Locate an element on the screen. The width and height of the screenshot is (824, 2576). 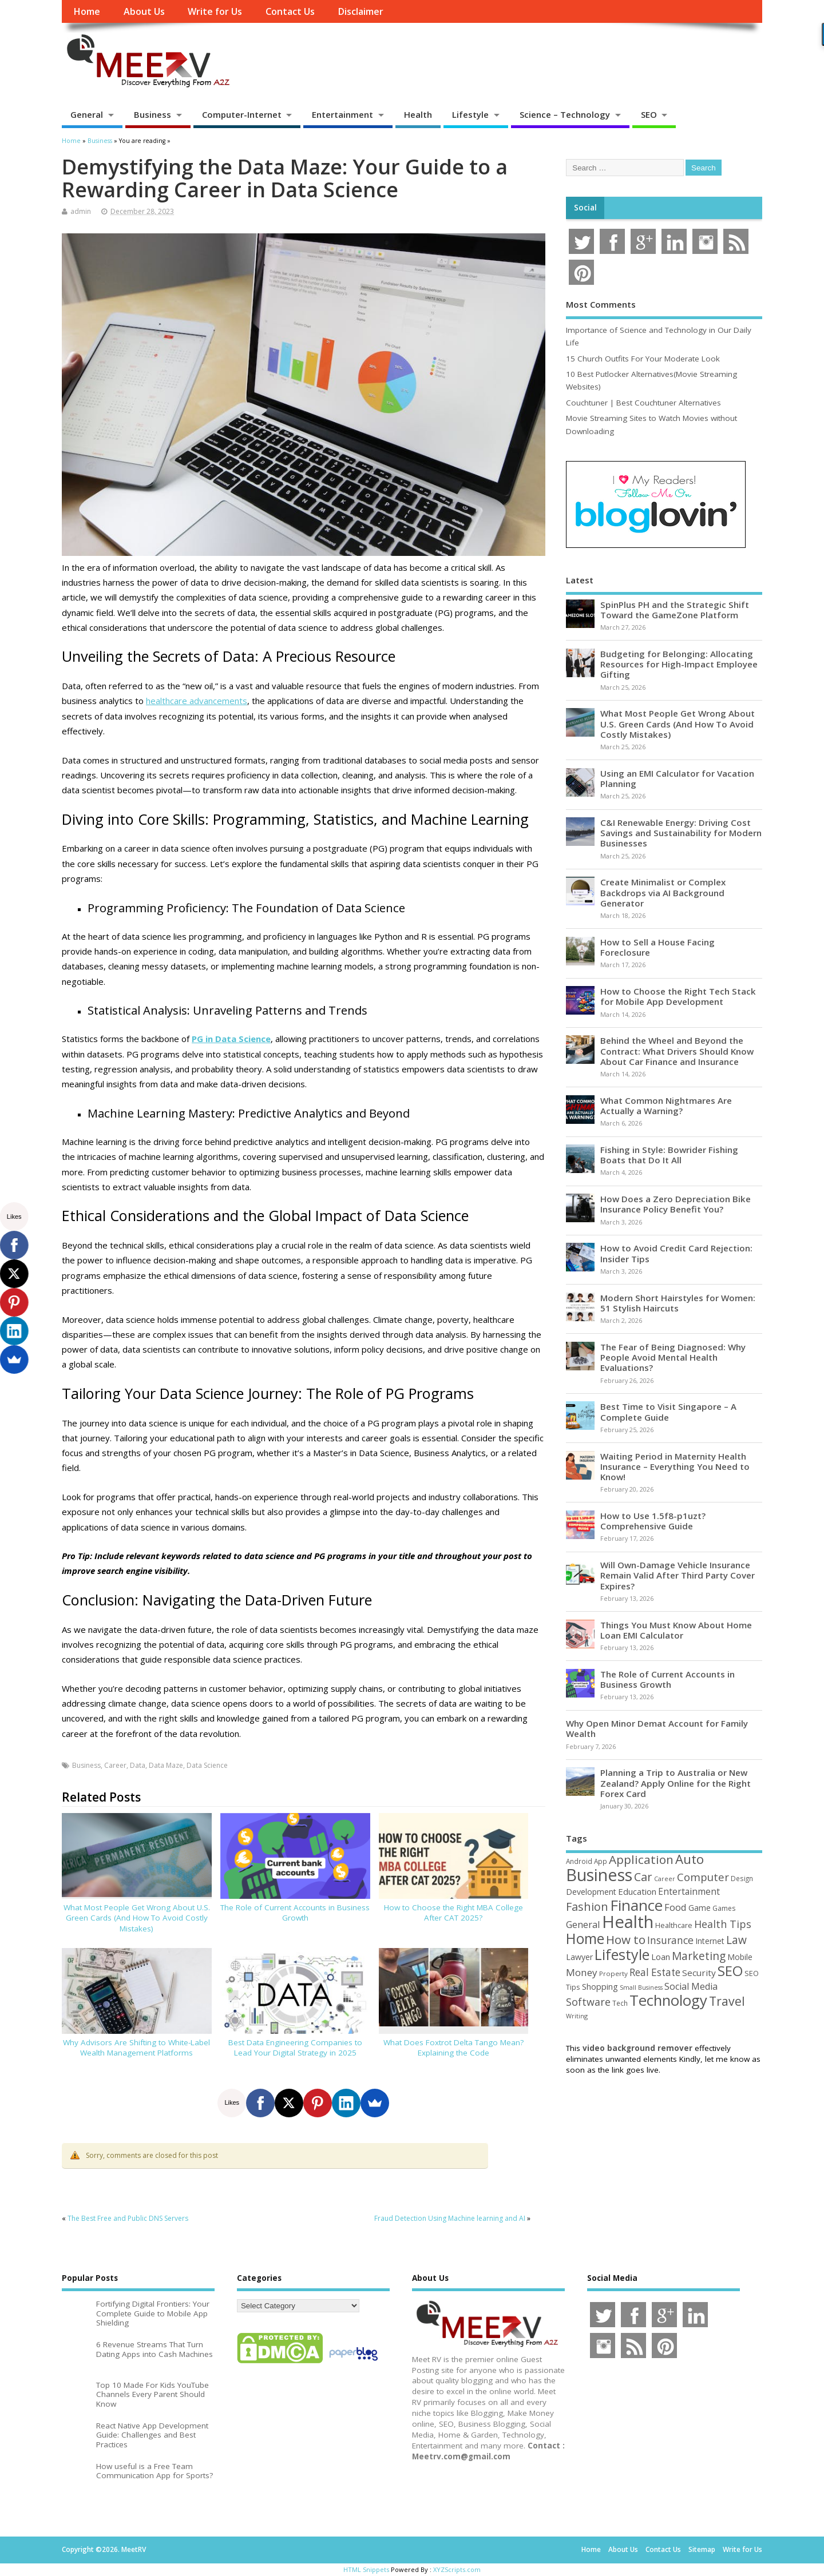
Planning a Trip to Australia or New Zealand? Apply Online for the Right Forex Card is located at coordinates (675, 1783).